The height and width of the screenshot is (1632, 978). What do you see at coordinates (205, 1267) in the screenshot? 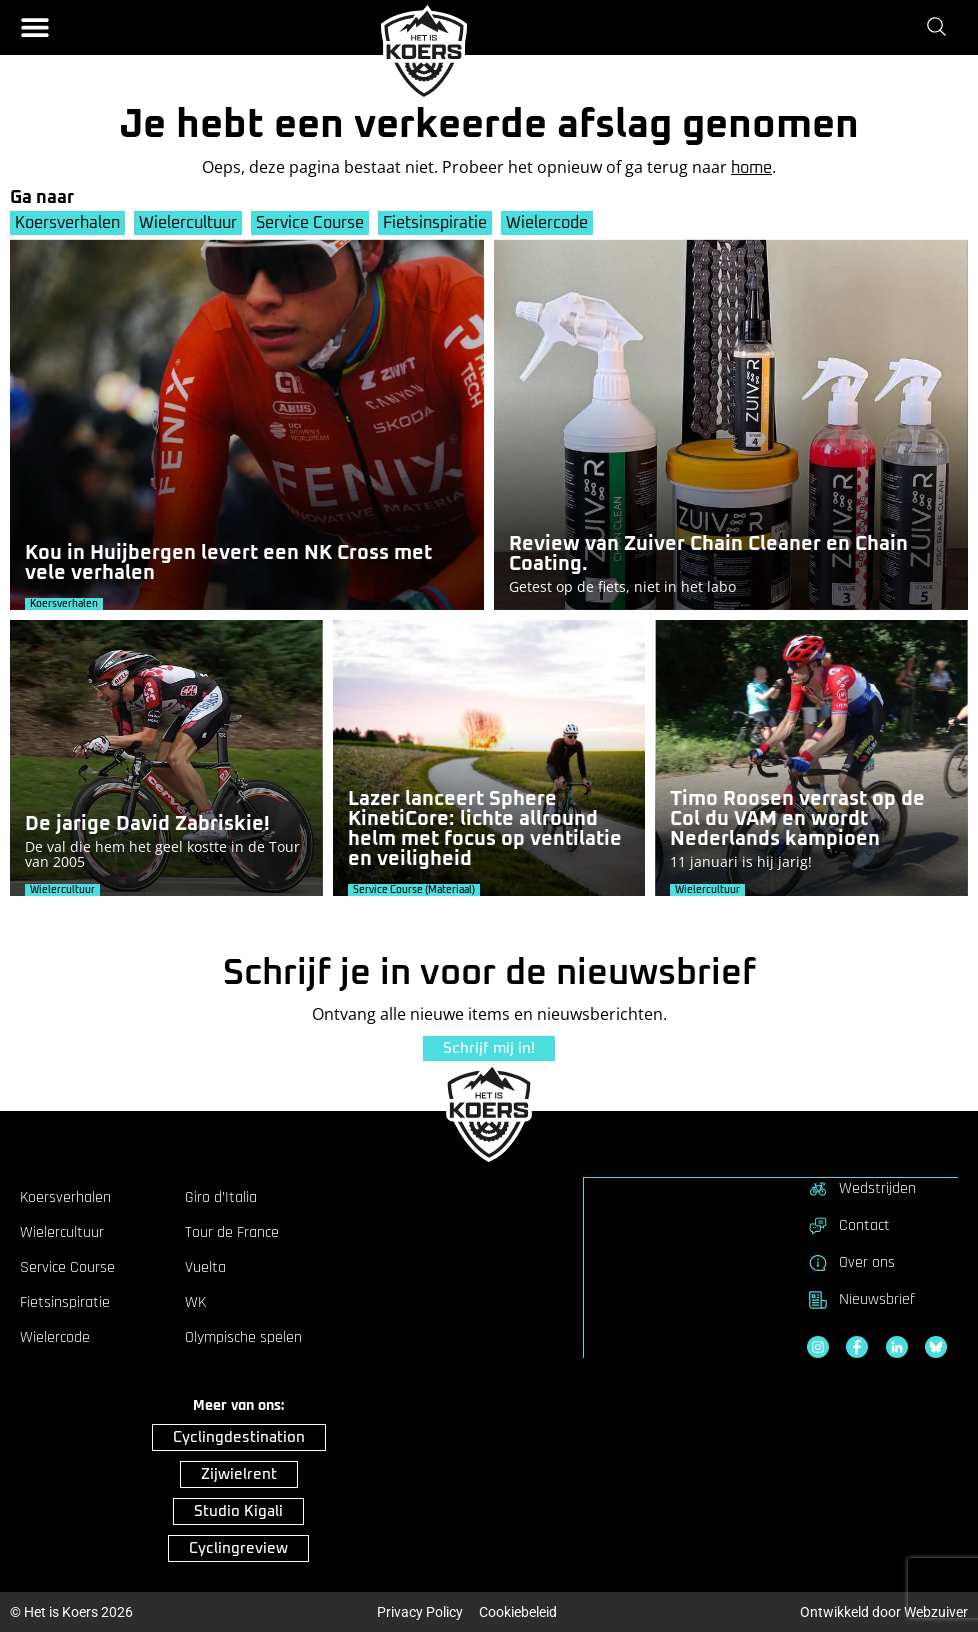
I see `Vuelta` at bounding box center [205, 1267].